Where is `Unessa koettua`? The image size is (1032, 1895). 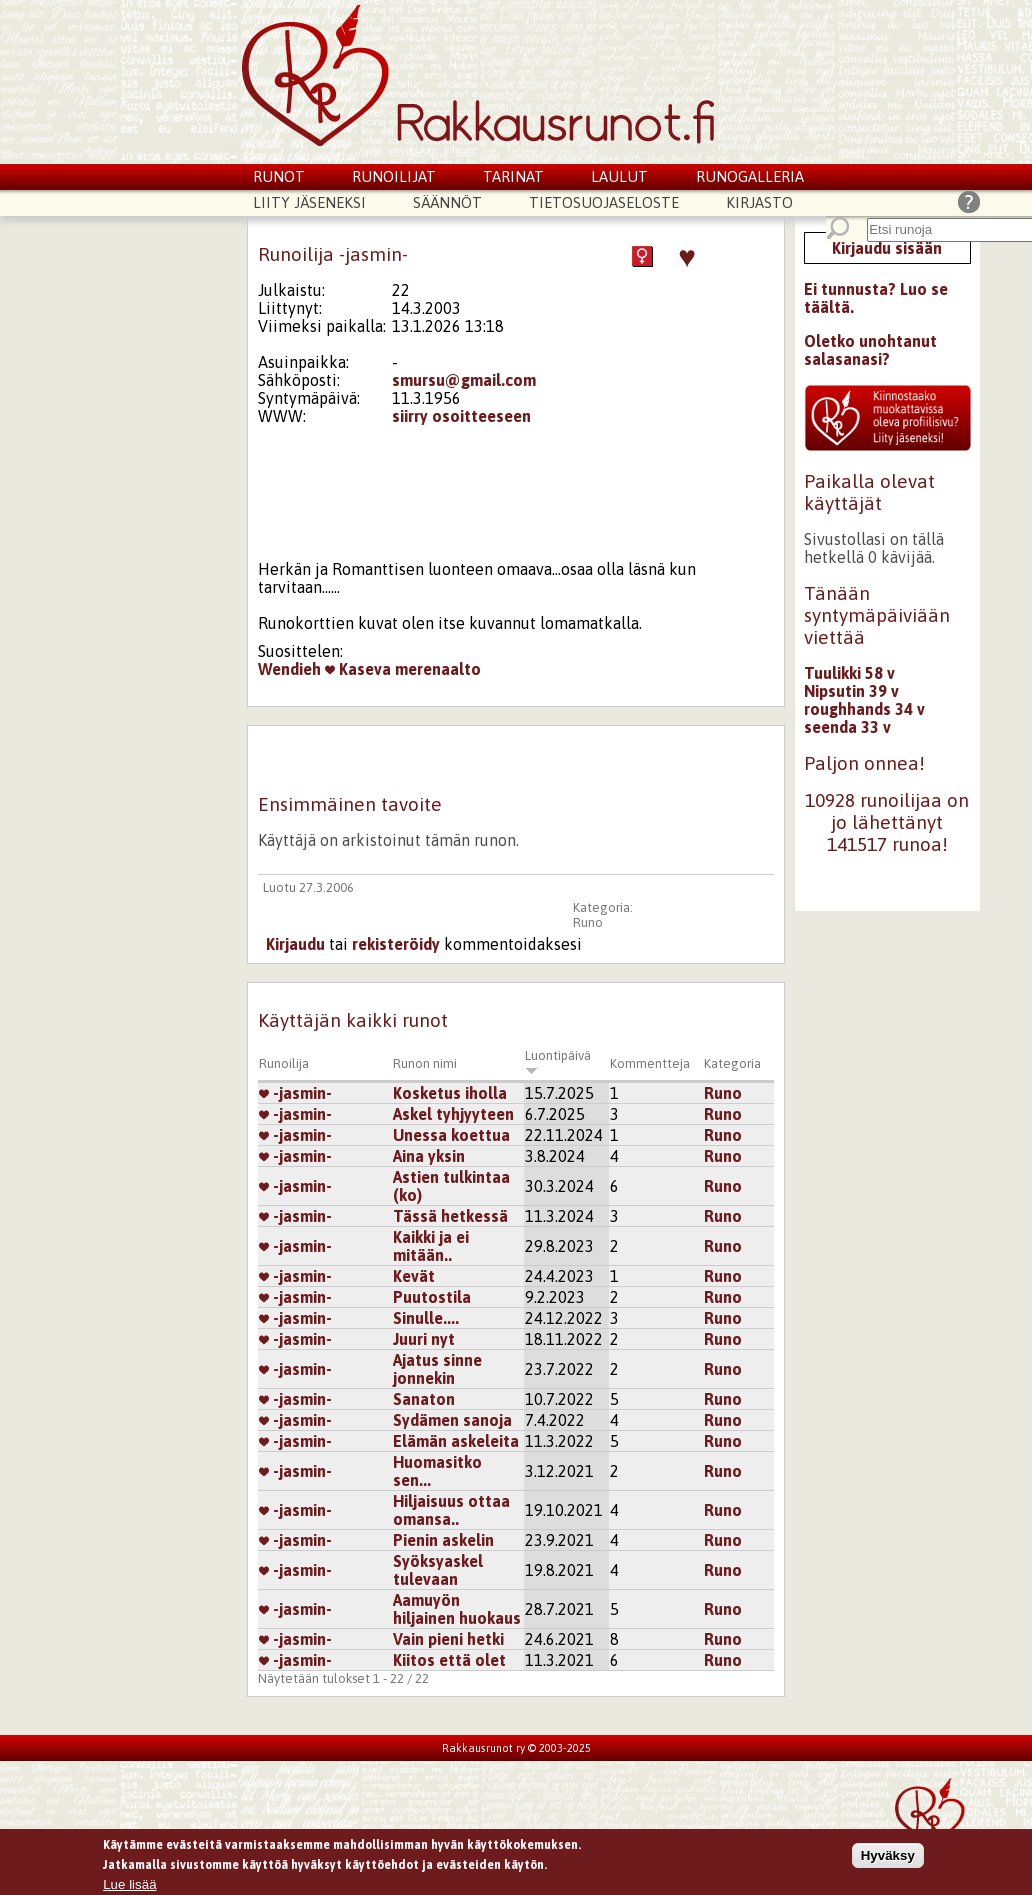
Unessa koettua is located at coordinates (451, 1135).